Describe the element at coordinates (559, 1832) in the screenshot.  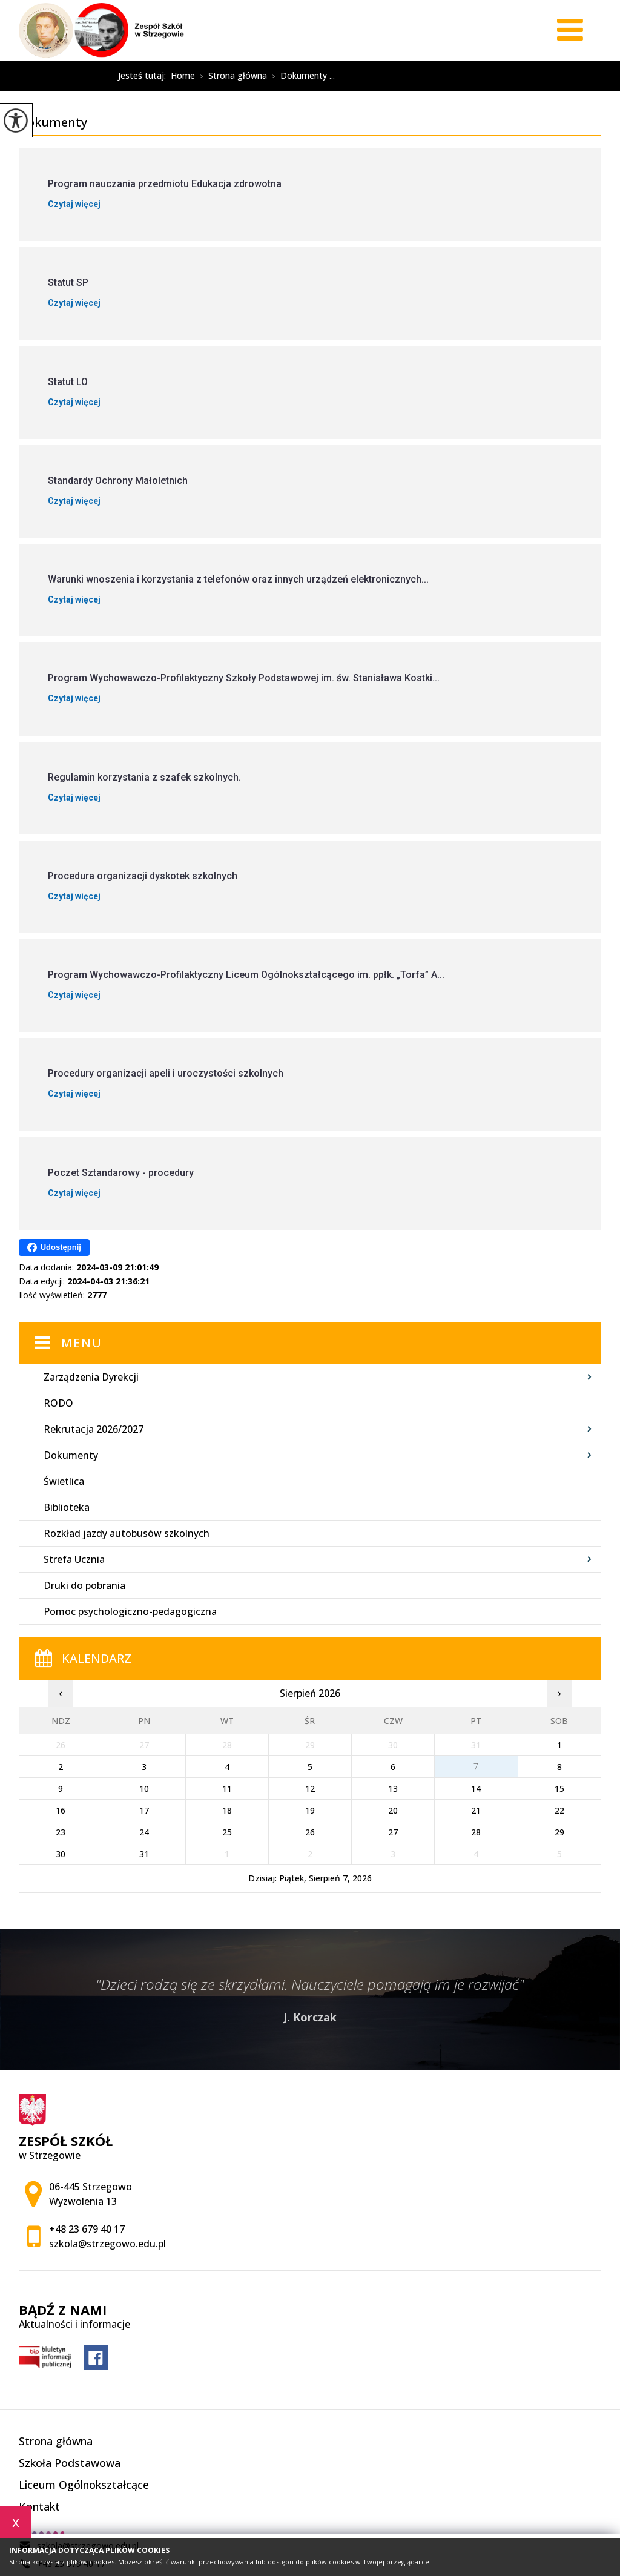
I see `29` at that location.